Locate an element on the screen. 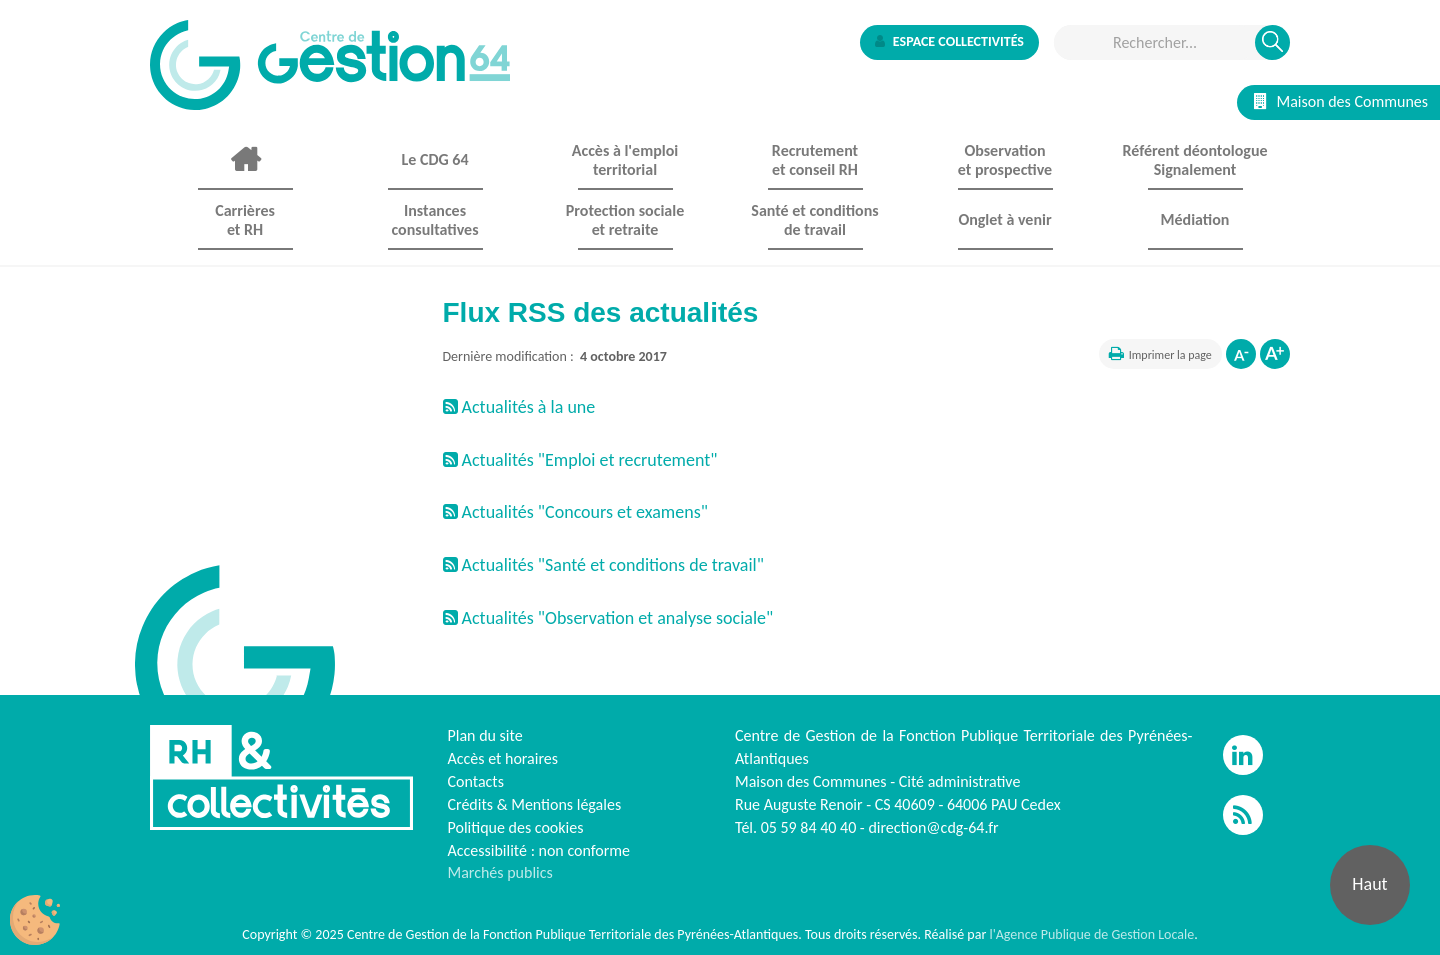 The image size is (1440, 955). Plan du site is located at coordinates (485, 735).